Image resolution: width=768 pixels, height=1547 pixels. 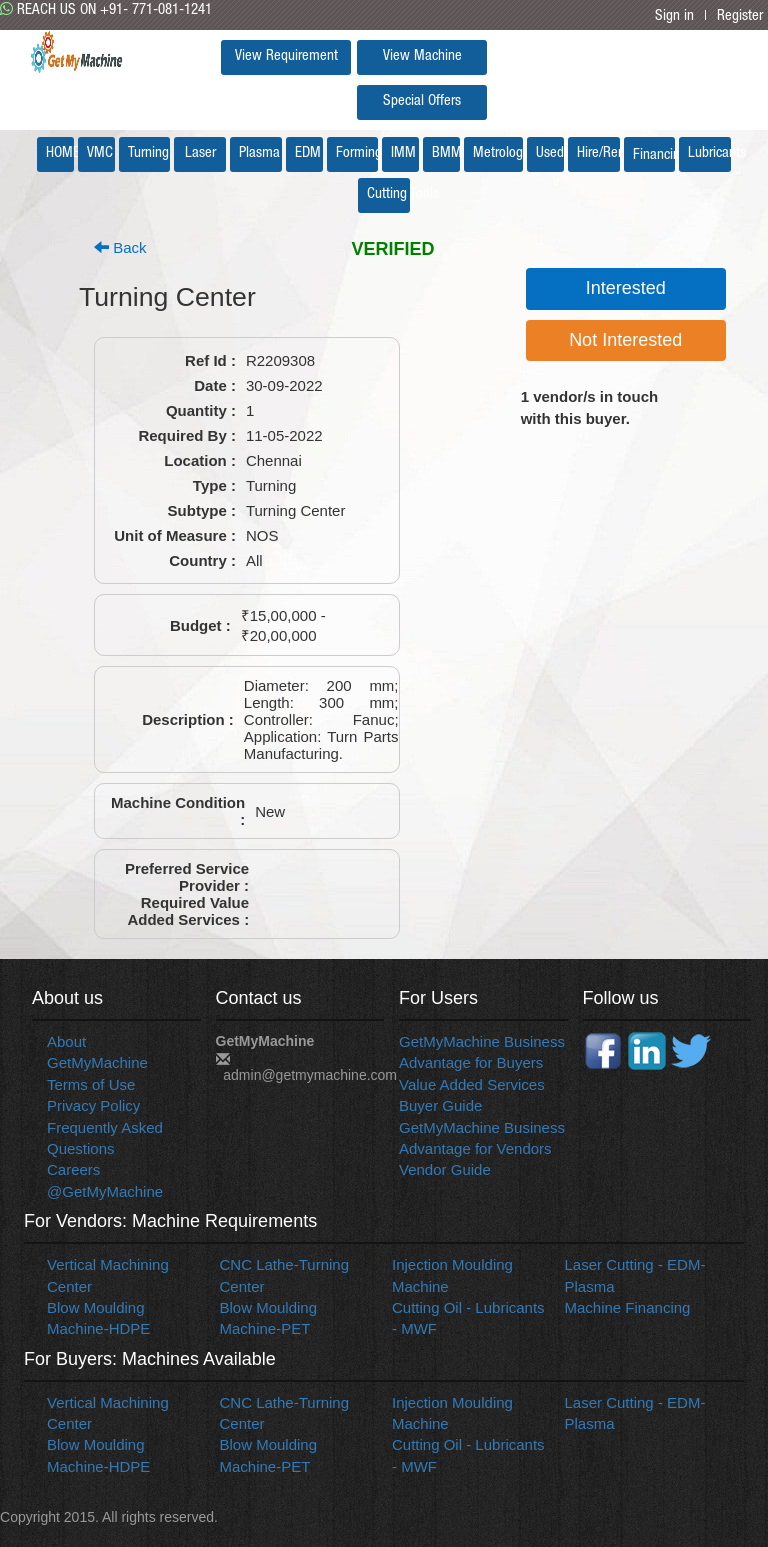 I want to click on Laser, so click(x=200, y=153).